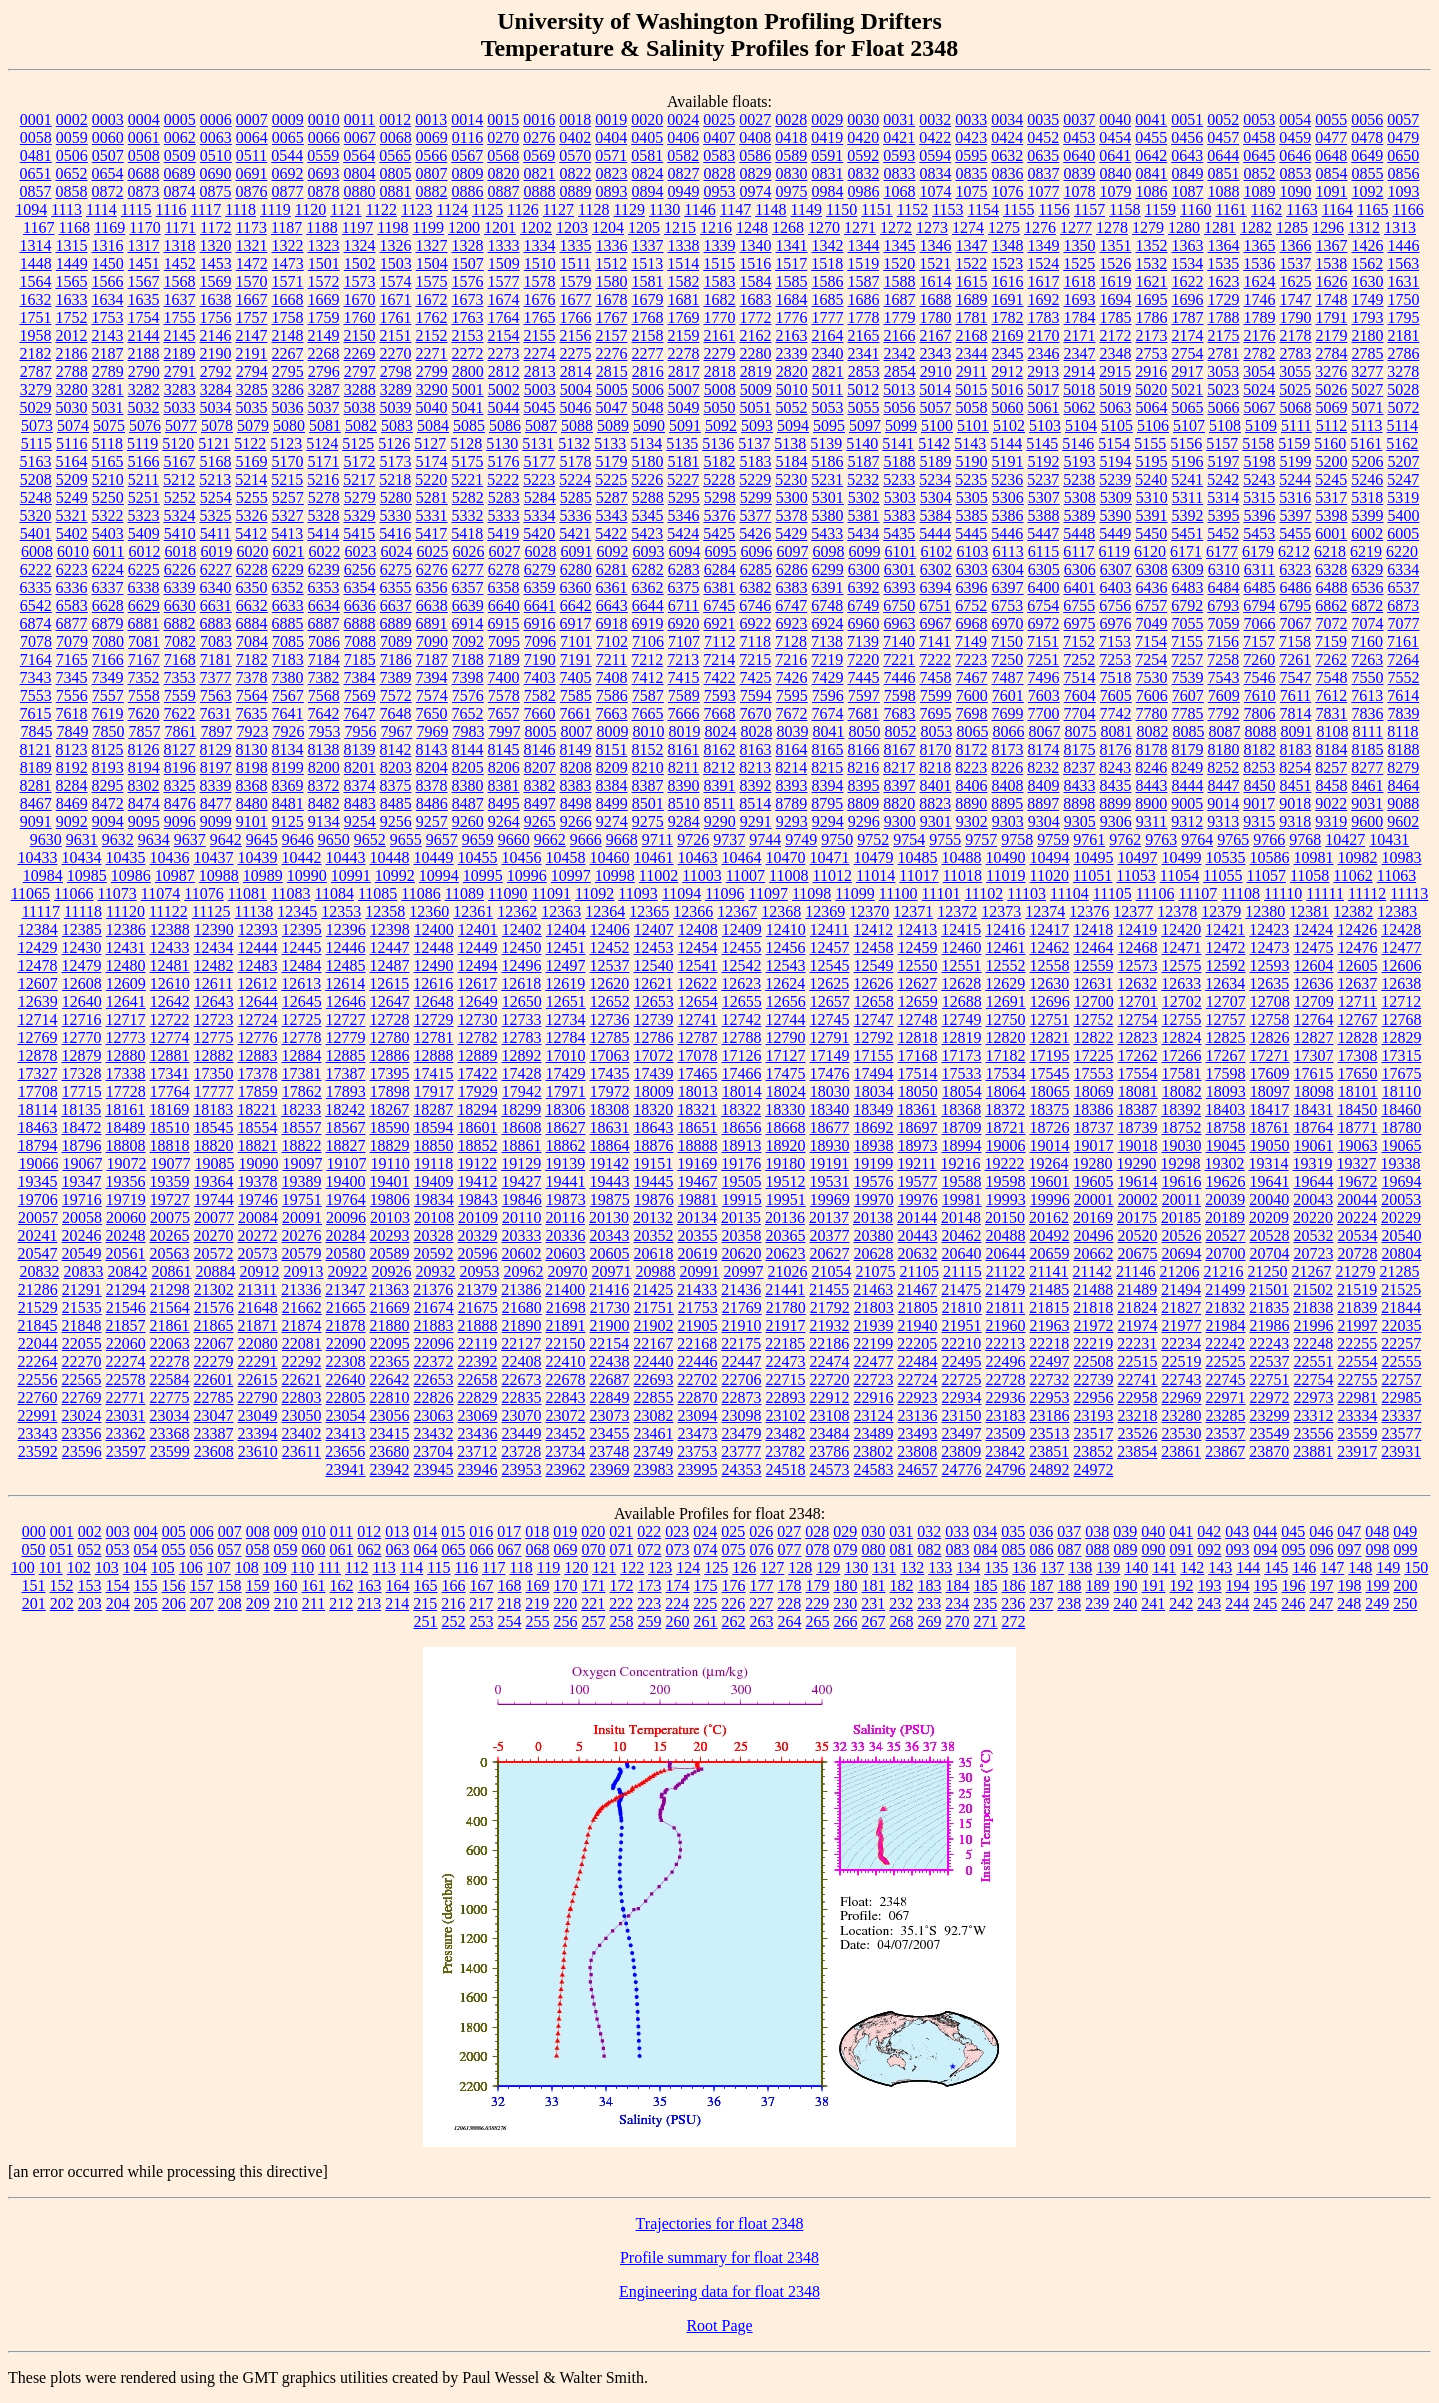 The image size is (1439, 2403). Describe the element at coordinates (504, 587) in the screenshot. I see `6358` at that location.